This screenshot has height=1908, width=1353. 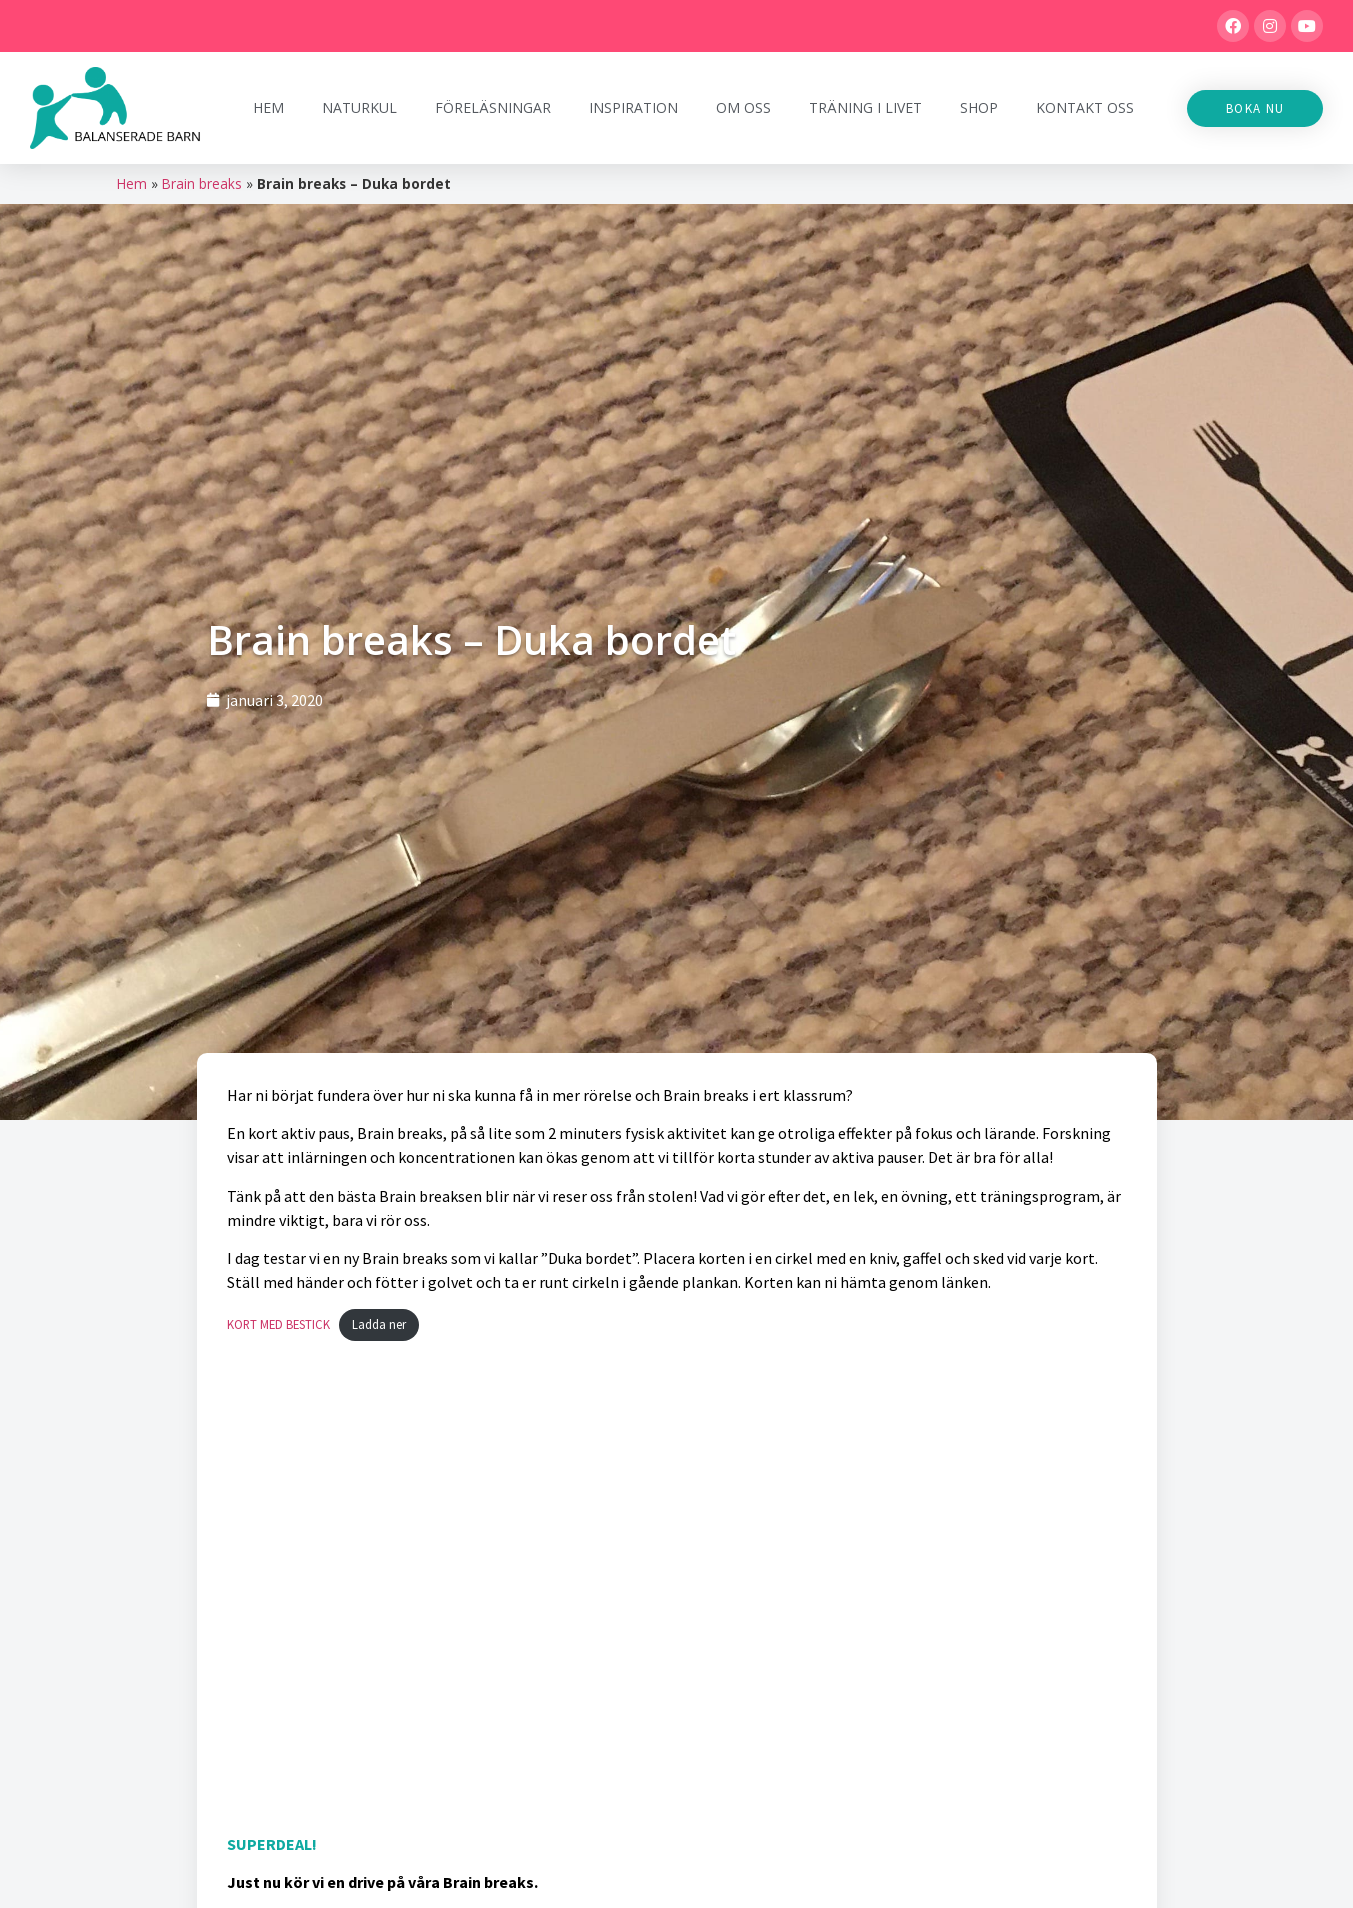 I want to click on Brain breaks, so click(x=202, y=183).